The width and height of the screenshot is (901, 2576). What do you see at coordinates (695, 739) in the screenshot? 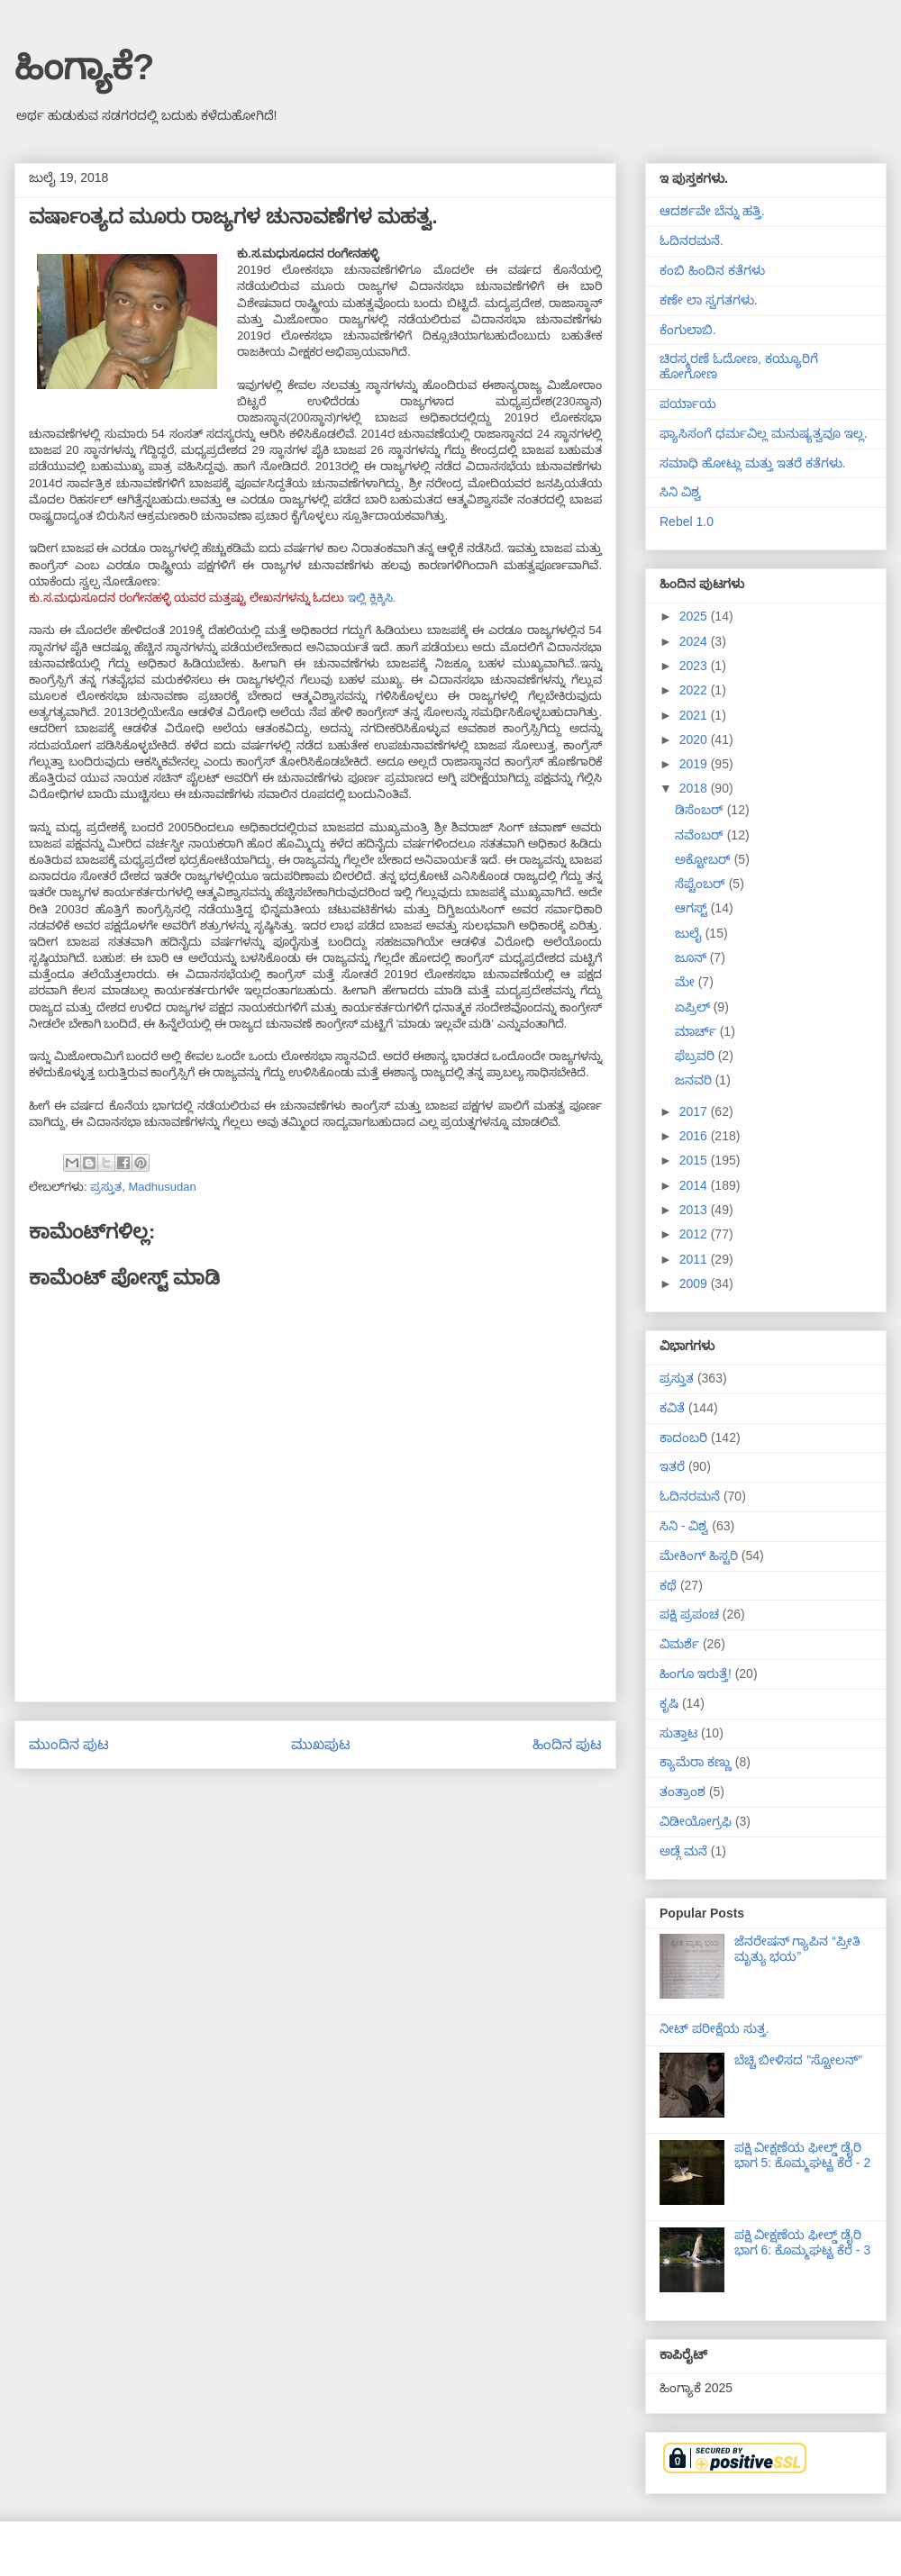
I see `2020` at bounding box center [695, 739].